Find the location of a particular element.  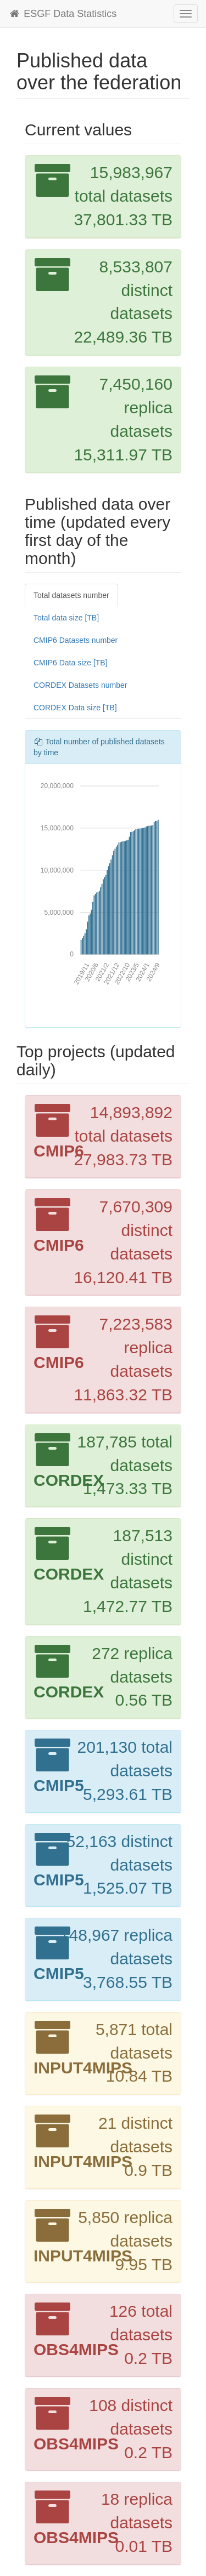

CORDEX Data size [TB] is located at coordinates (75, 707).